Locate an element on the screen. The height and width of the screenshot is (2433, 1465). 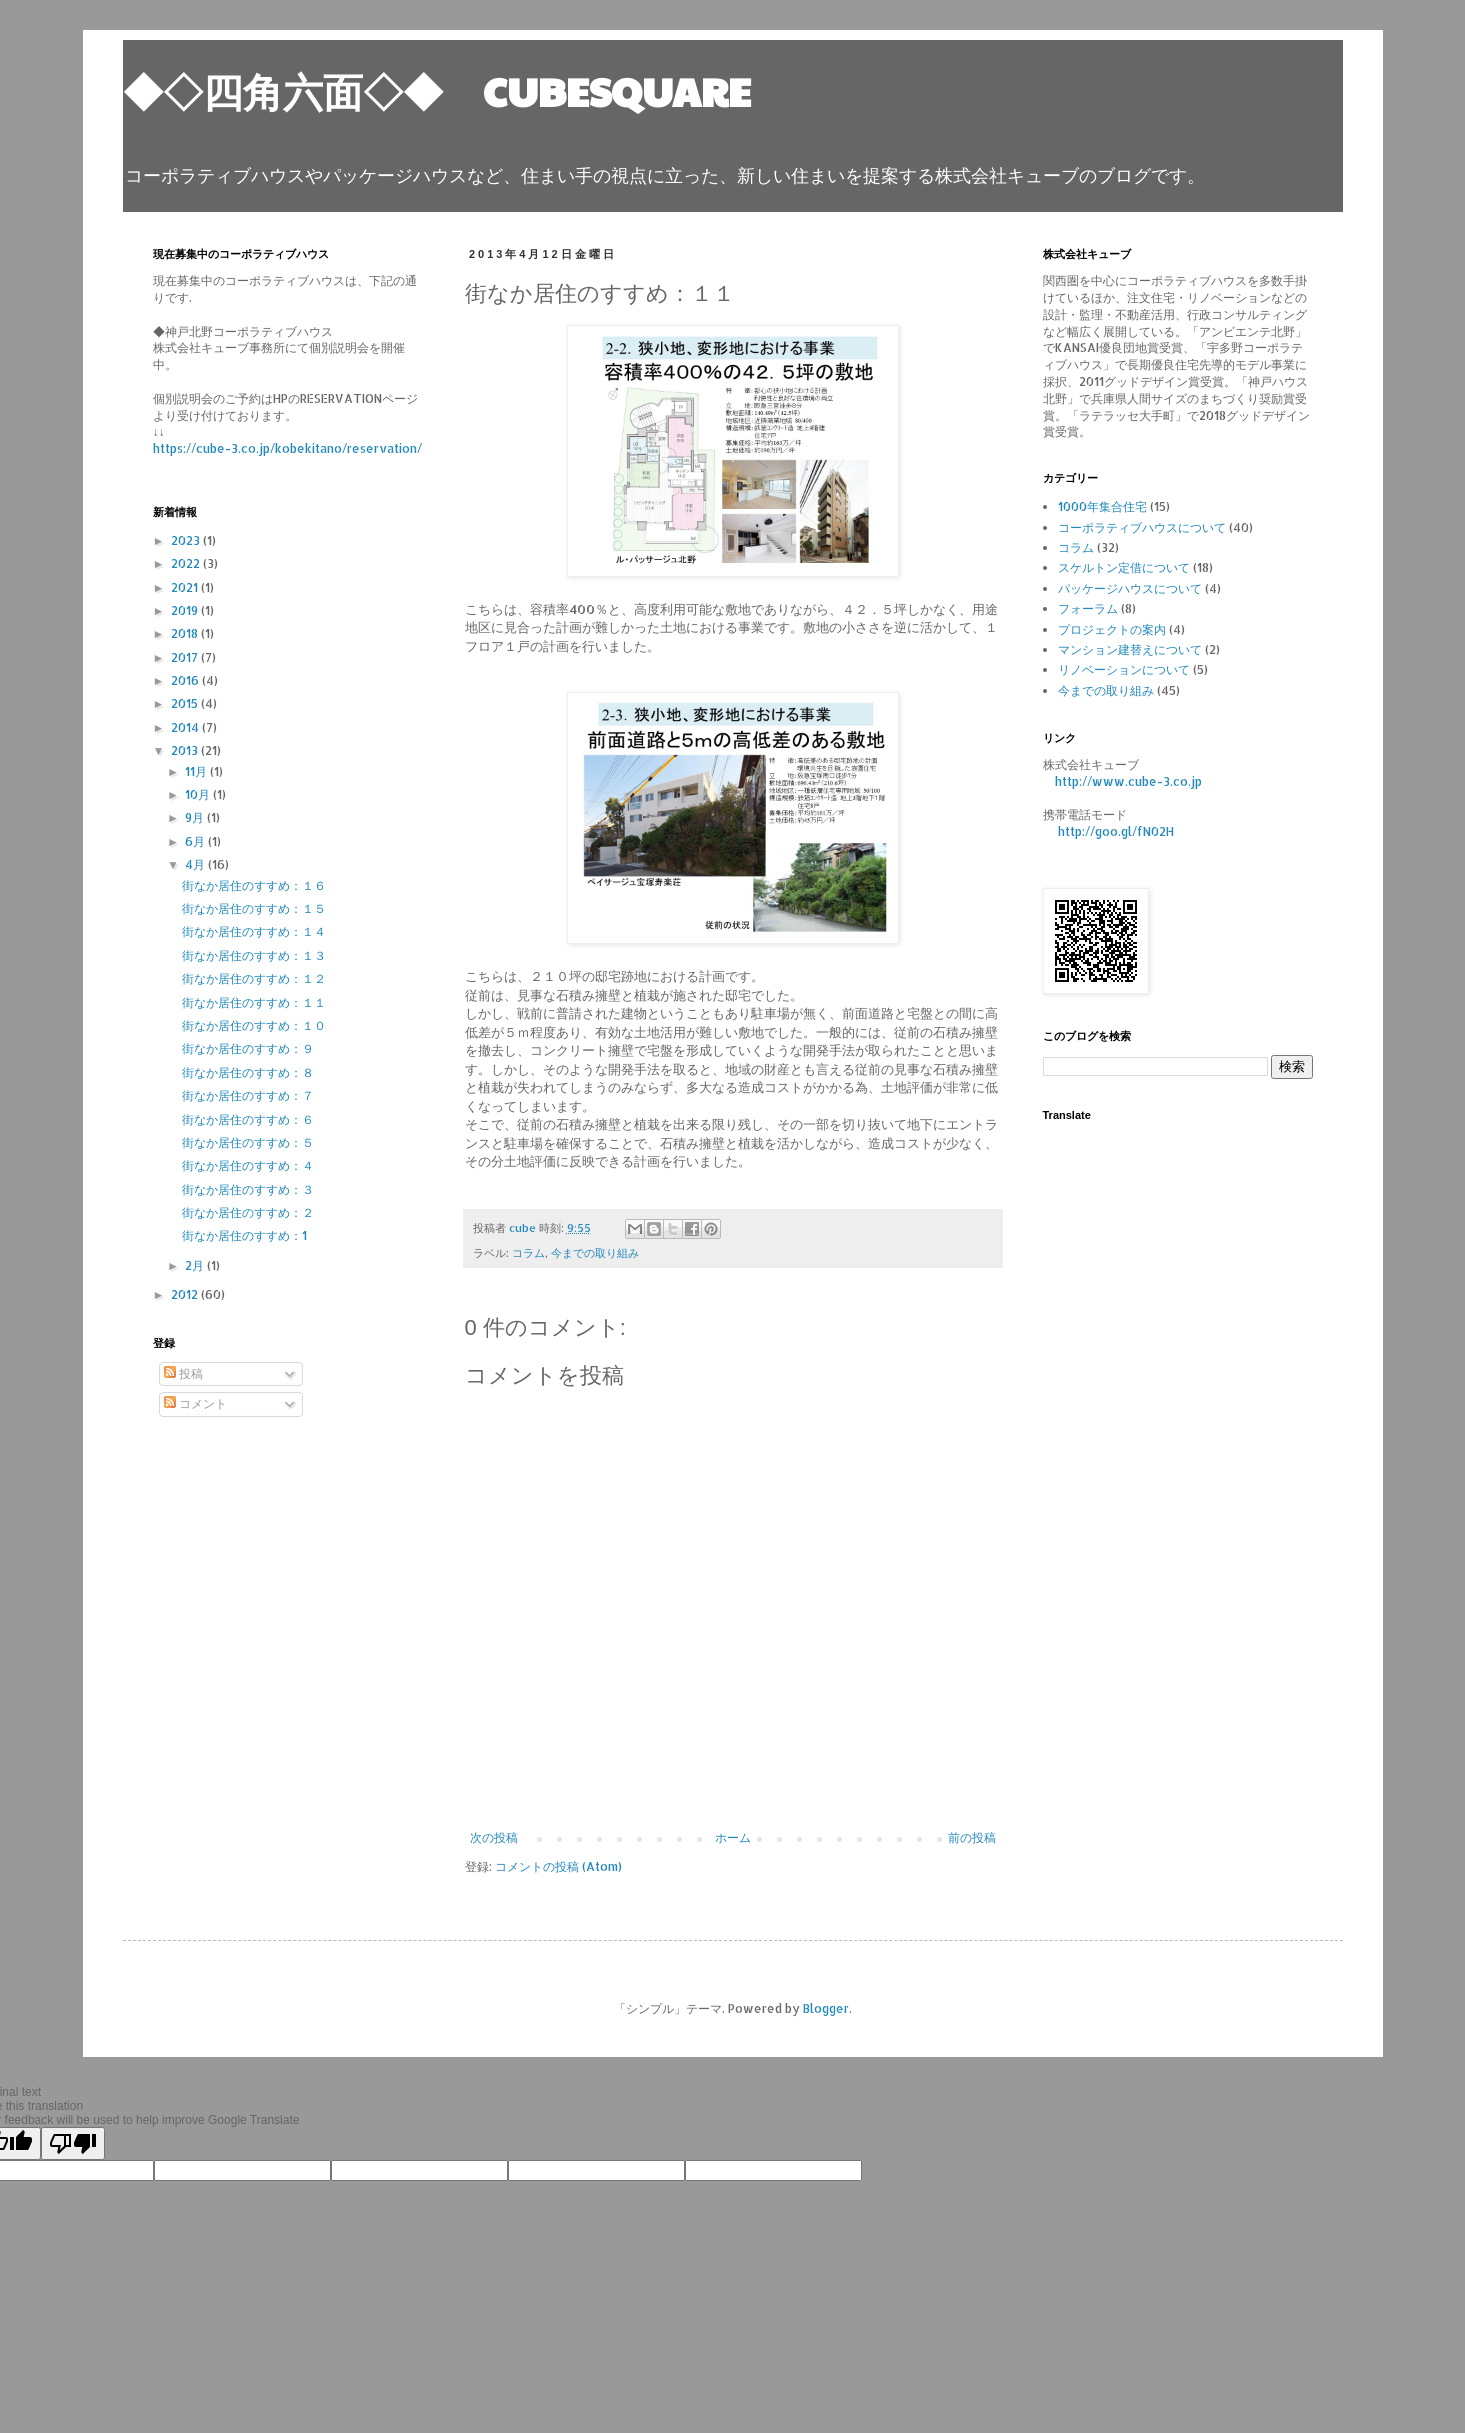
街なか居住のすすめ：１３ is located at coordinates (254, 955).